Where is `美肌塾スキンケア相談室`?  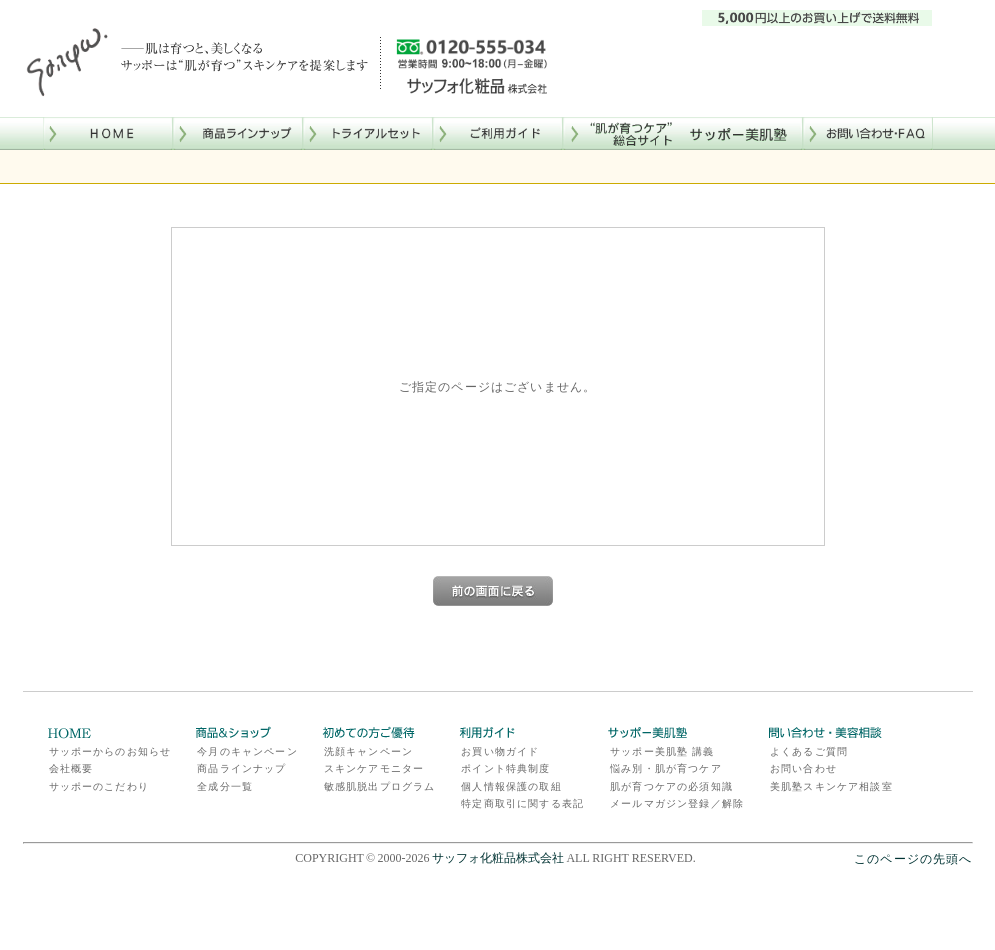
美肌塾スキンケア相談室 is located at coordinates (831, 786).